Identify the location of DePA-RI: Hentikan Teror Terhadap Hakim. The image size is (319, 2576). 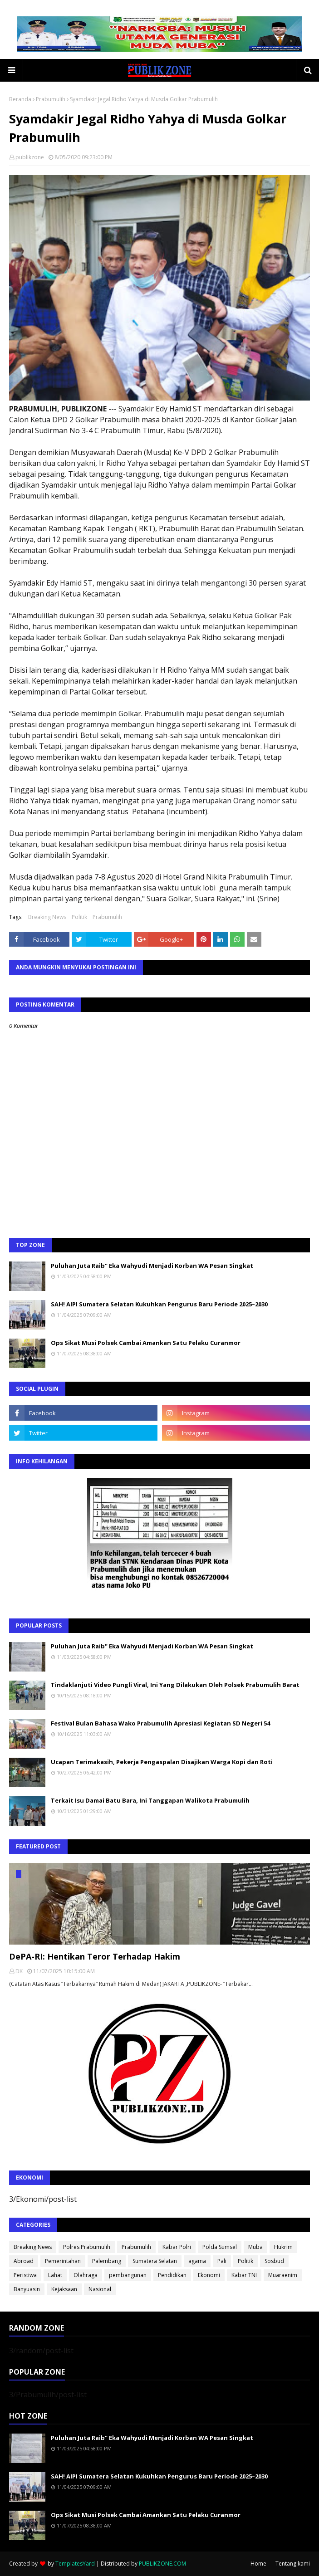
(94, 1956).